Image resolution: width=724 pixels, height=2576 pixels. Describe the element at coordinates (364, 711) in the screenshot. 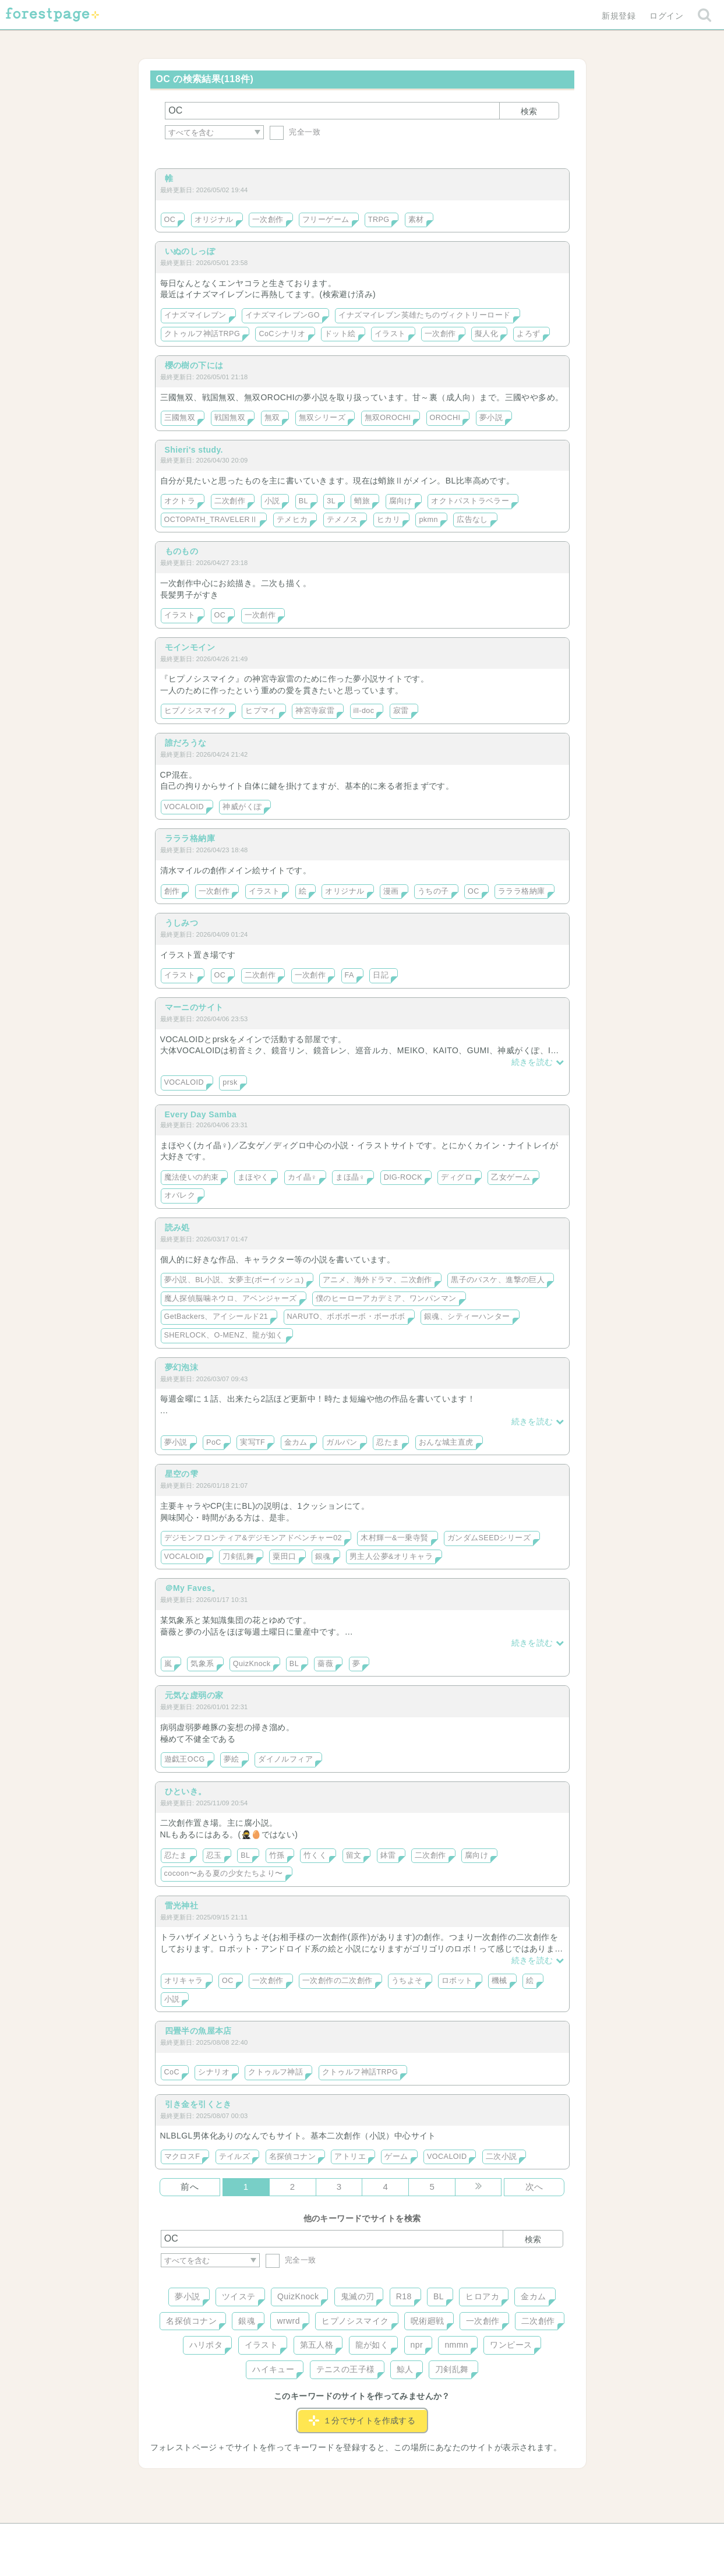

I see `ill-doc` at that location.